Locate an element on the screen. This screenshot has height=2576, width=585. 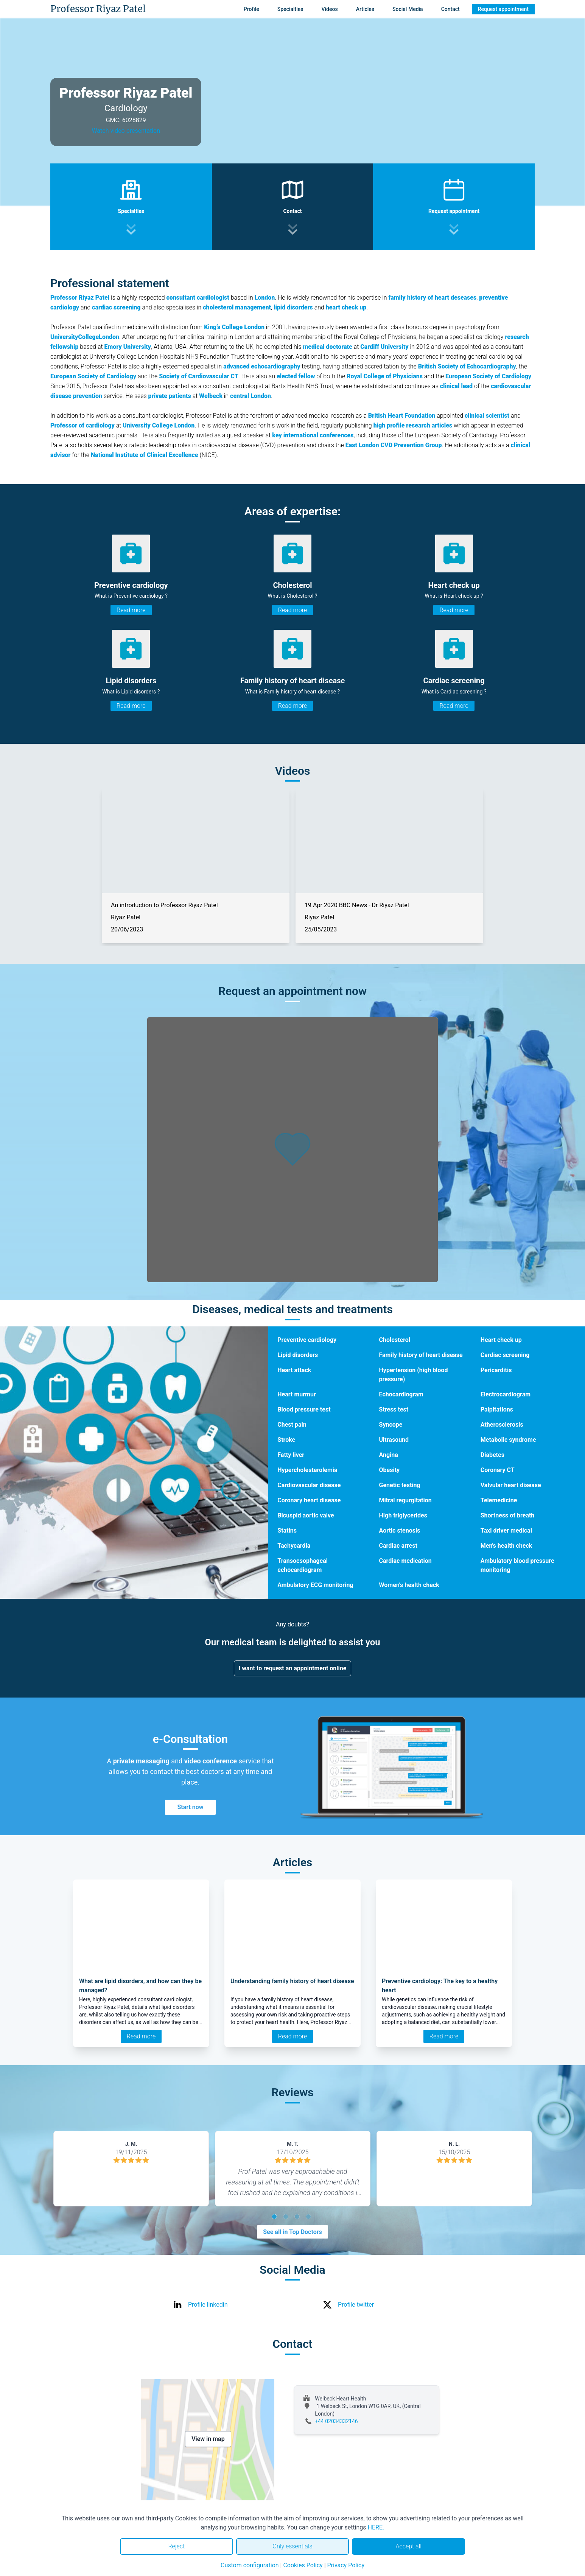
Stroke is located at coordinates (286, 1439).